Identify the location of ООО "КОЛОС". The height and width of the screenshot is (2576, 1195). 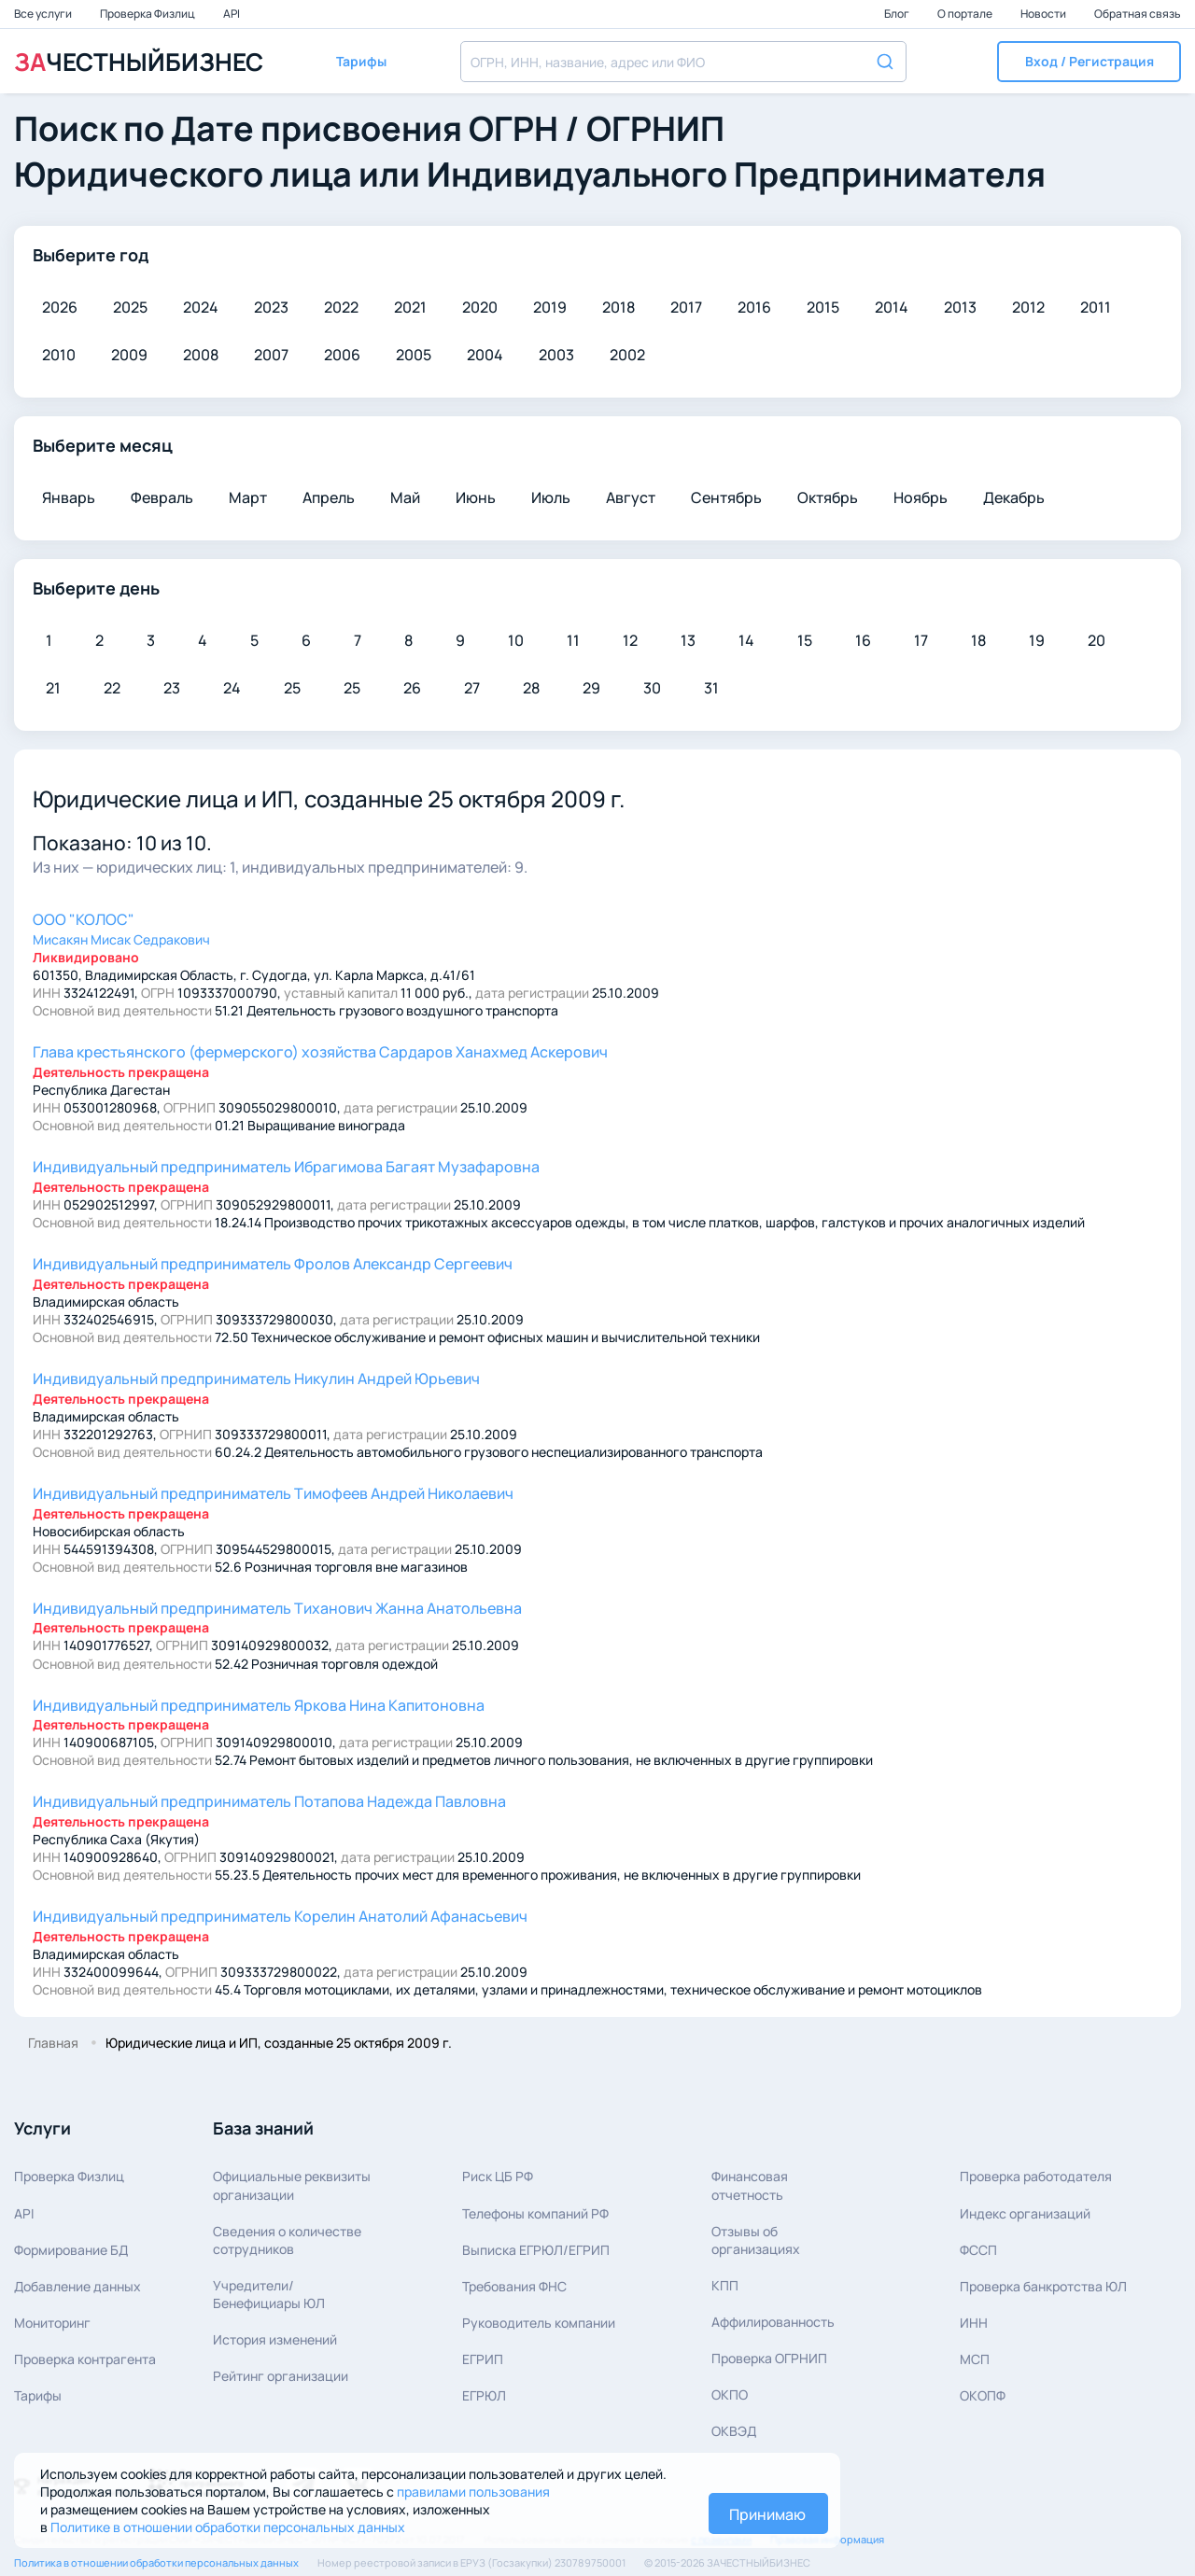
(83, 919).